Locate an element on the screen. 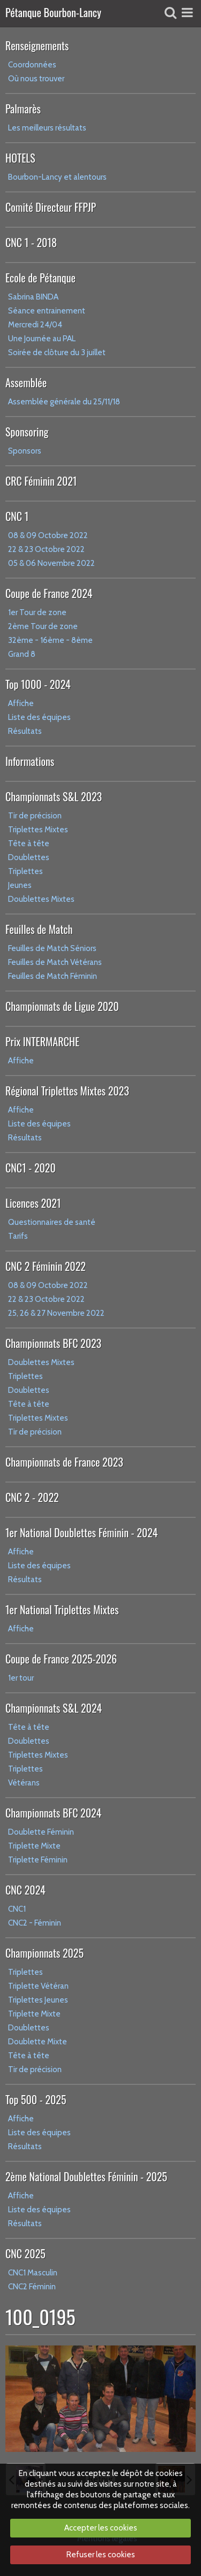 The height and width of the screenshot is (2576, 201). Tête à tête is located at coordinates (28, 843).